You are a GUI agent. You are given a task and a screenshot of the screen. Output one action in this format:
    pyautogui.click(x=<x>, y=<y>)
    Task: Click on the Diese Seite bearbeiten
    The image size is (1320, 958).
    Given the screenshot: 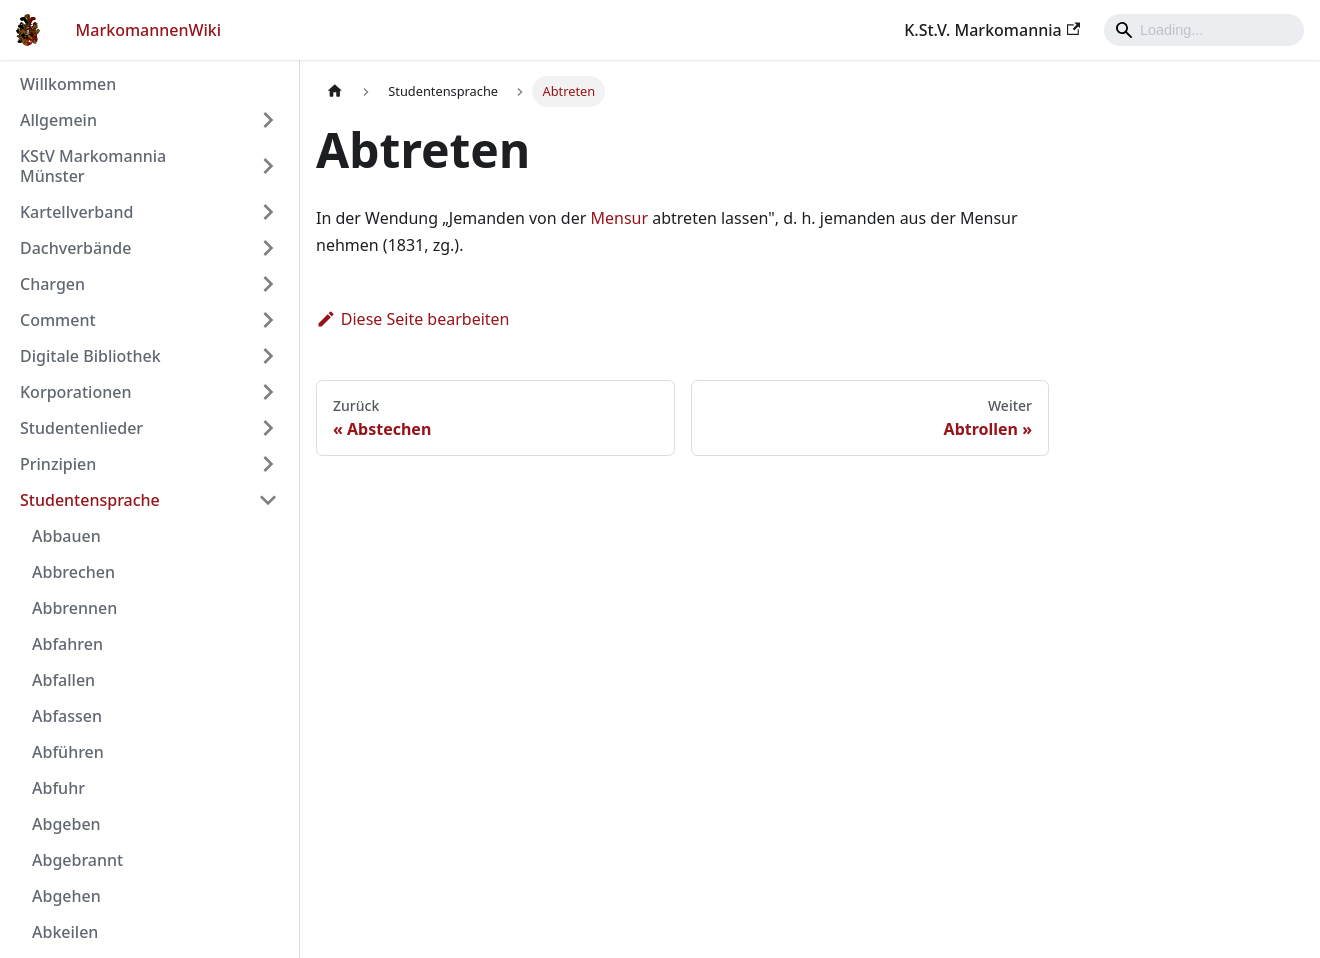 What is the action you would take?
    pyautogui.click(x=413, y=319)
    